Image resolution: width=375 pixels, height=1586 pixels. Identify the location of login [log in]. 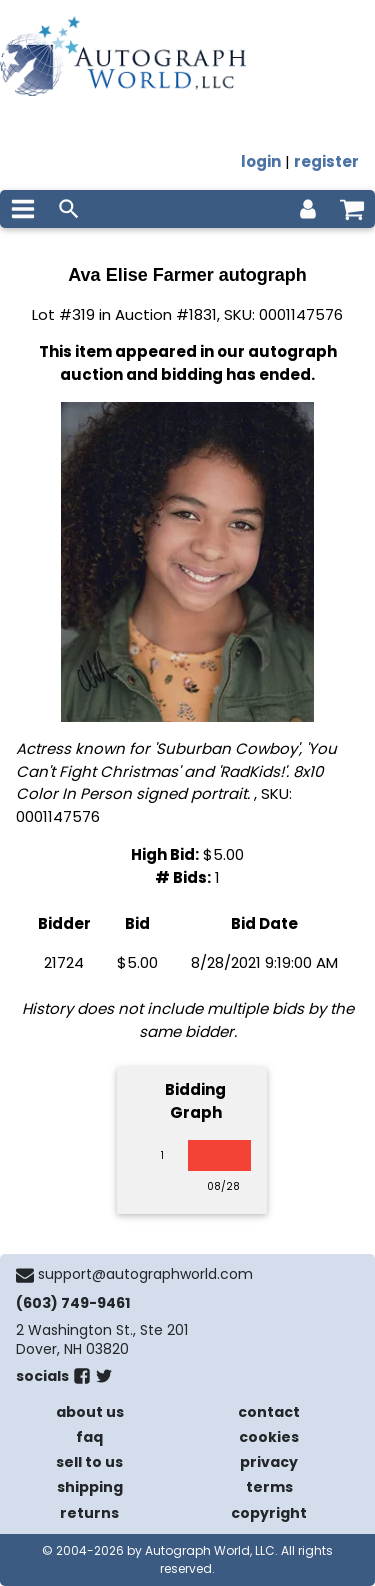
(261, 161).